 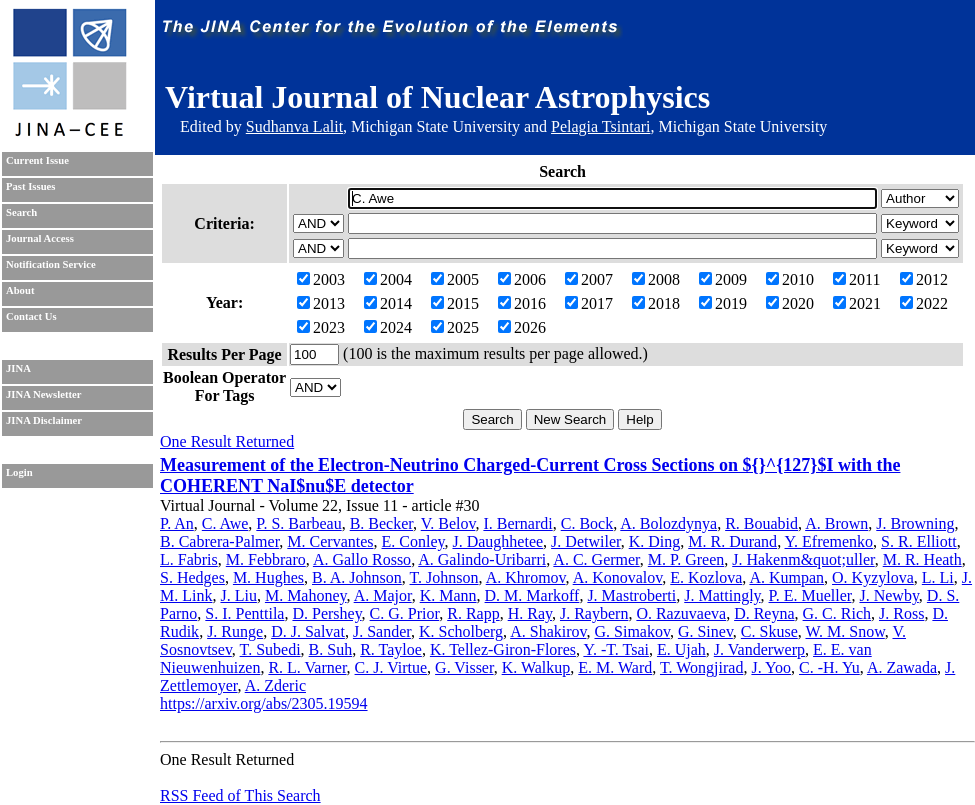 What do you see at coordinates (388, 279) in the screenshot?
I see `2004` at bounding box center [388, 279].